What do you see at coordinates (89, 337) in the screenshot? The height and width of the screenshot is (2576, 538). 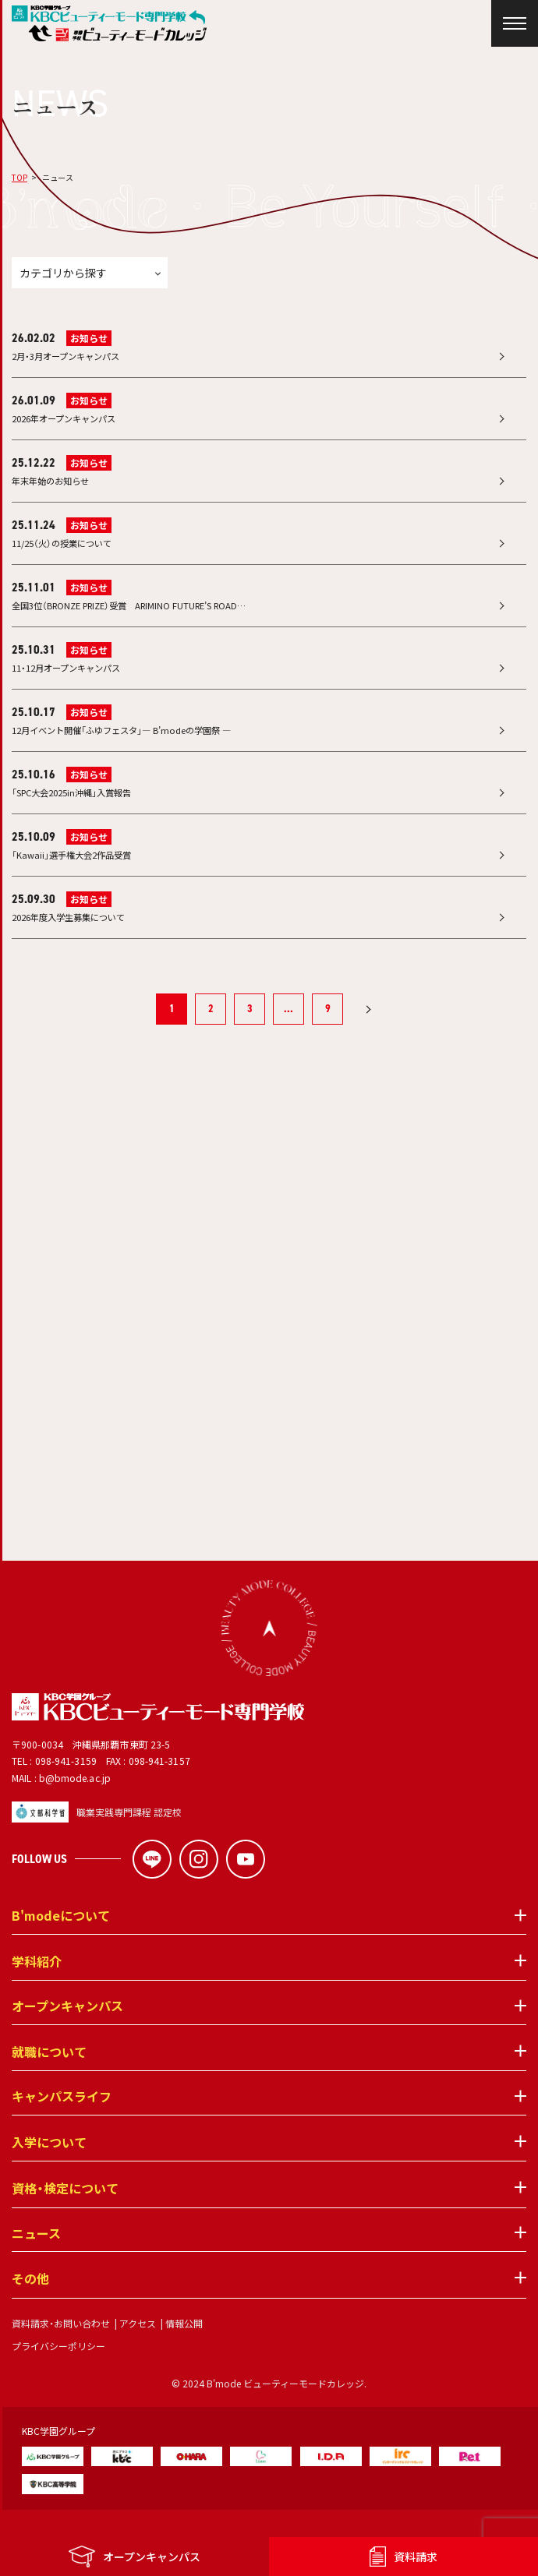 I see `お知らせ` at bounding box center [89, 337].